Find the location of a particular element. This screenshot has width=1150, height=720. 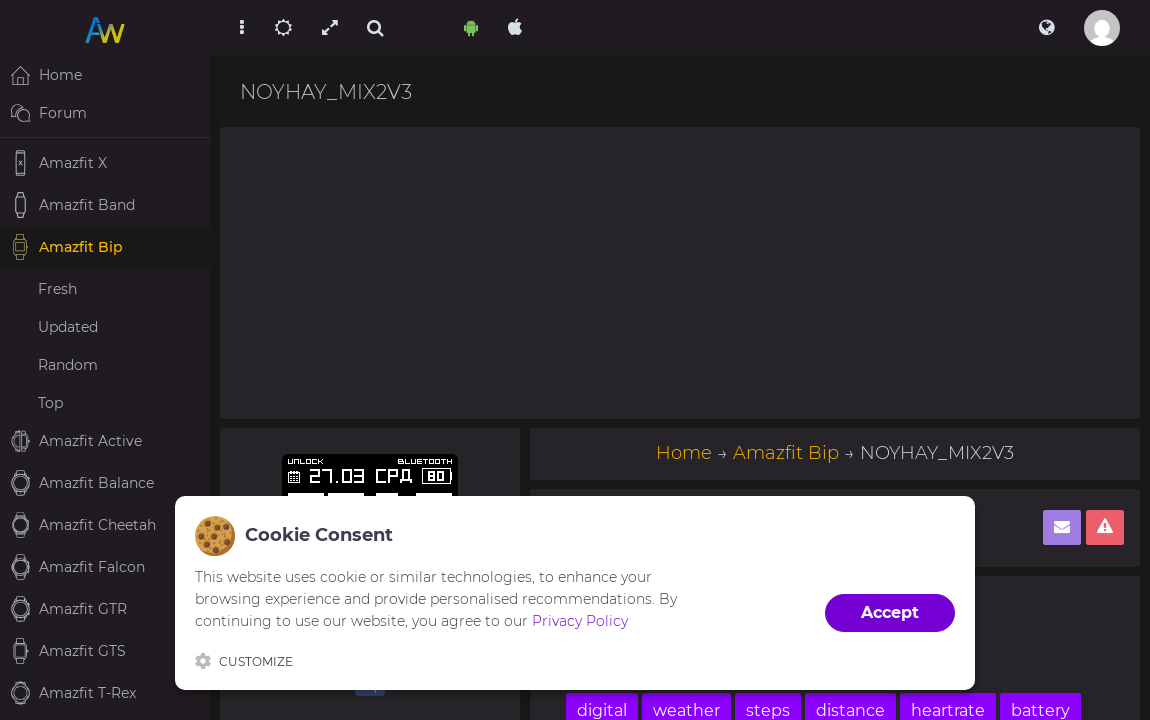

Updated is located at coordinates (68, 327).